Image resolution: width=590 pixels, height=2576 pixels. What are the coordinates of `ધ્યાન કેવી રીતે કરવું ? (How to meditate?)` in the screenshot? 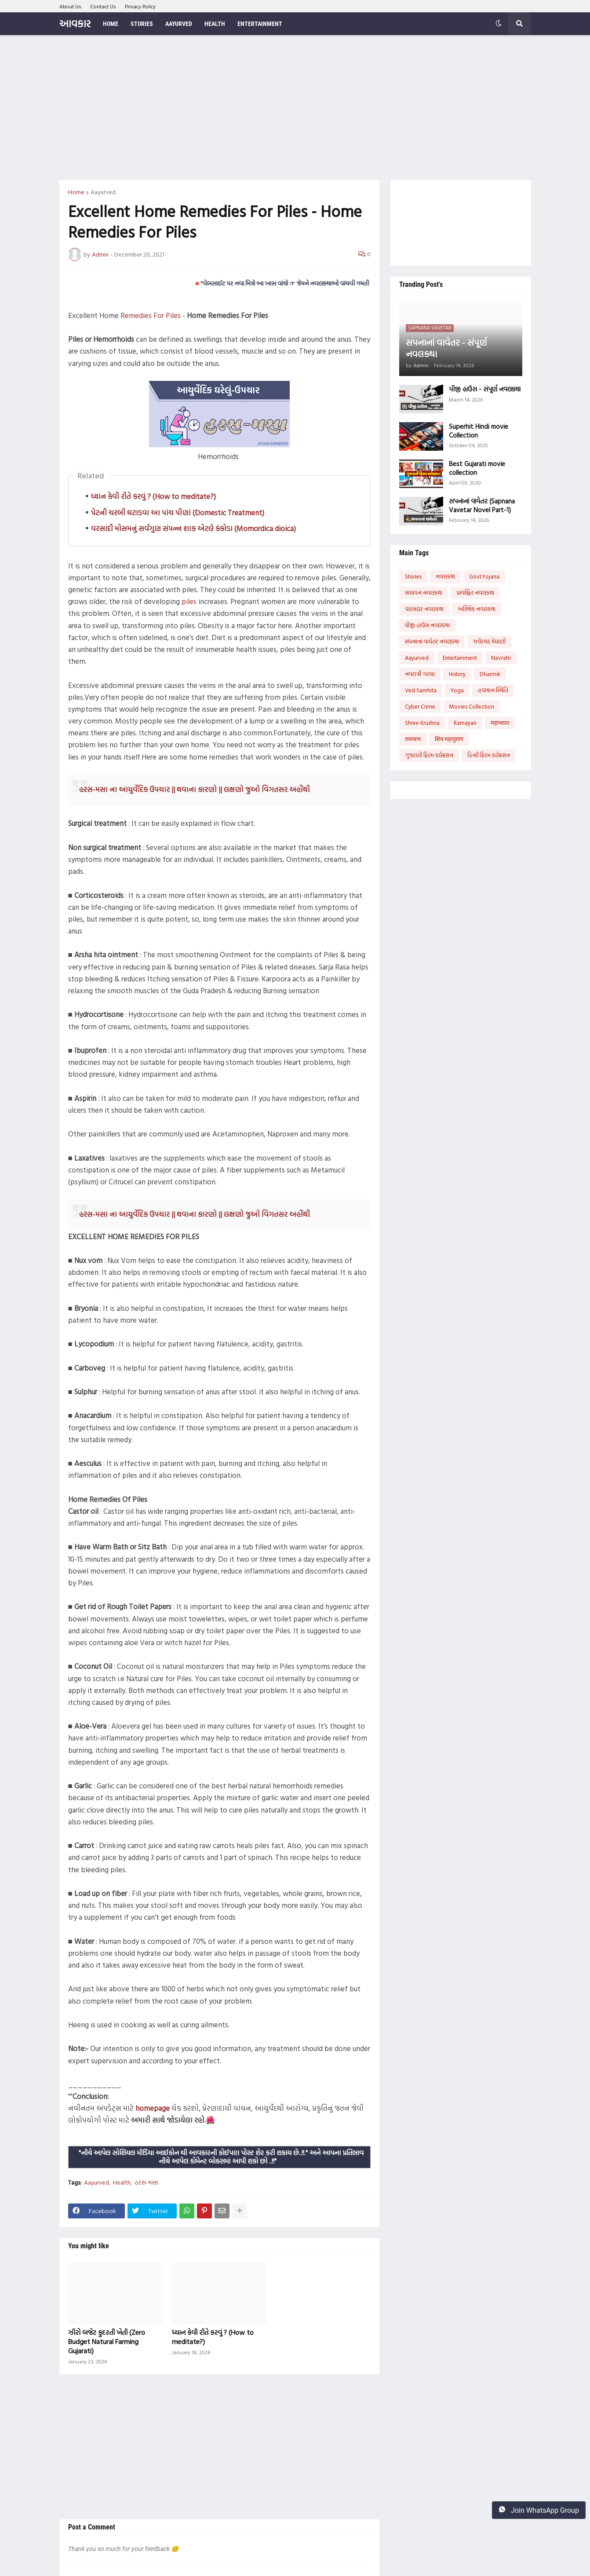 It's located at (153, 496).